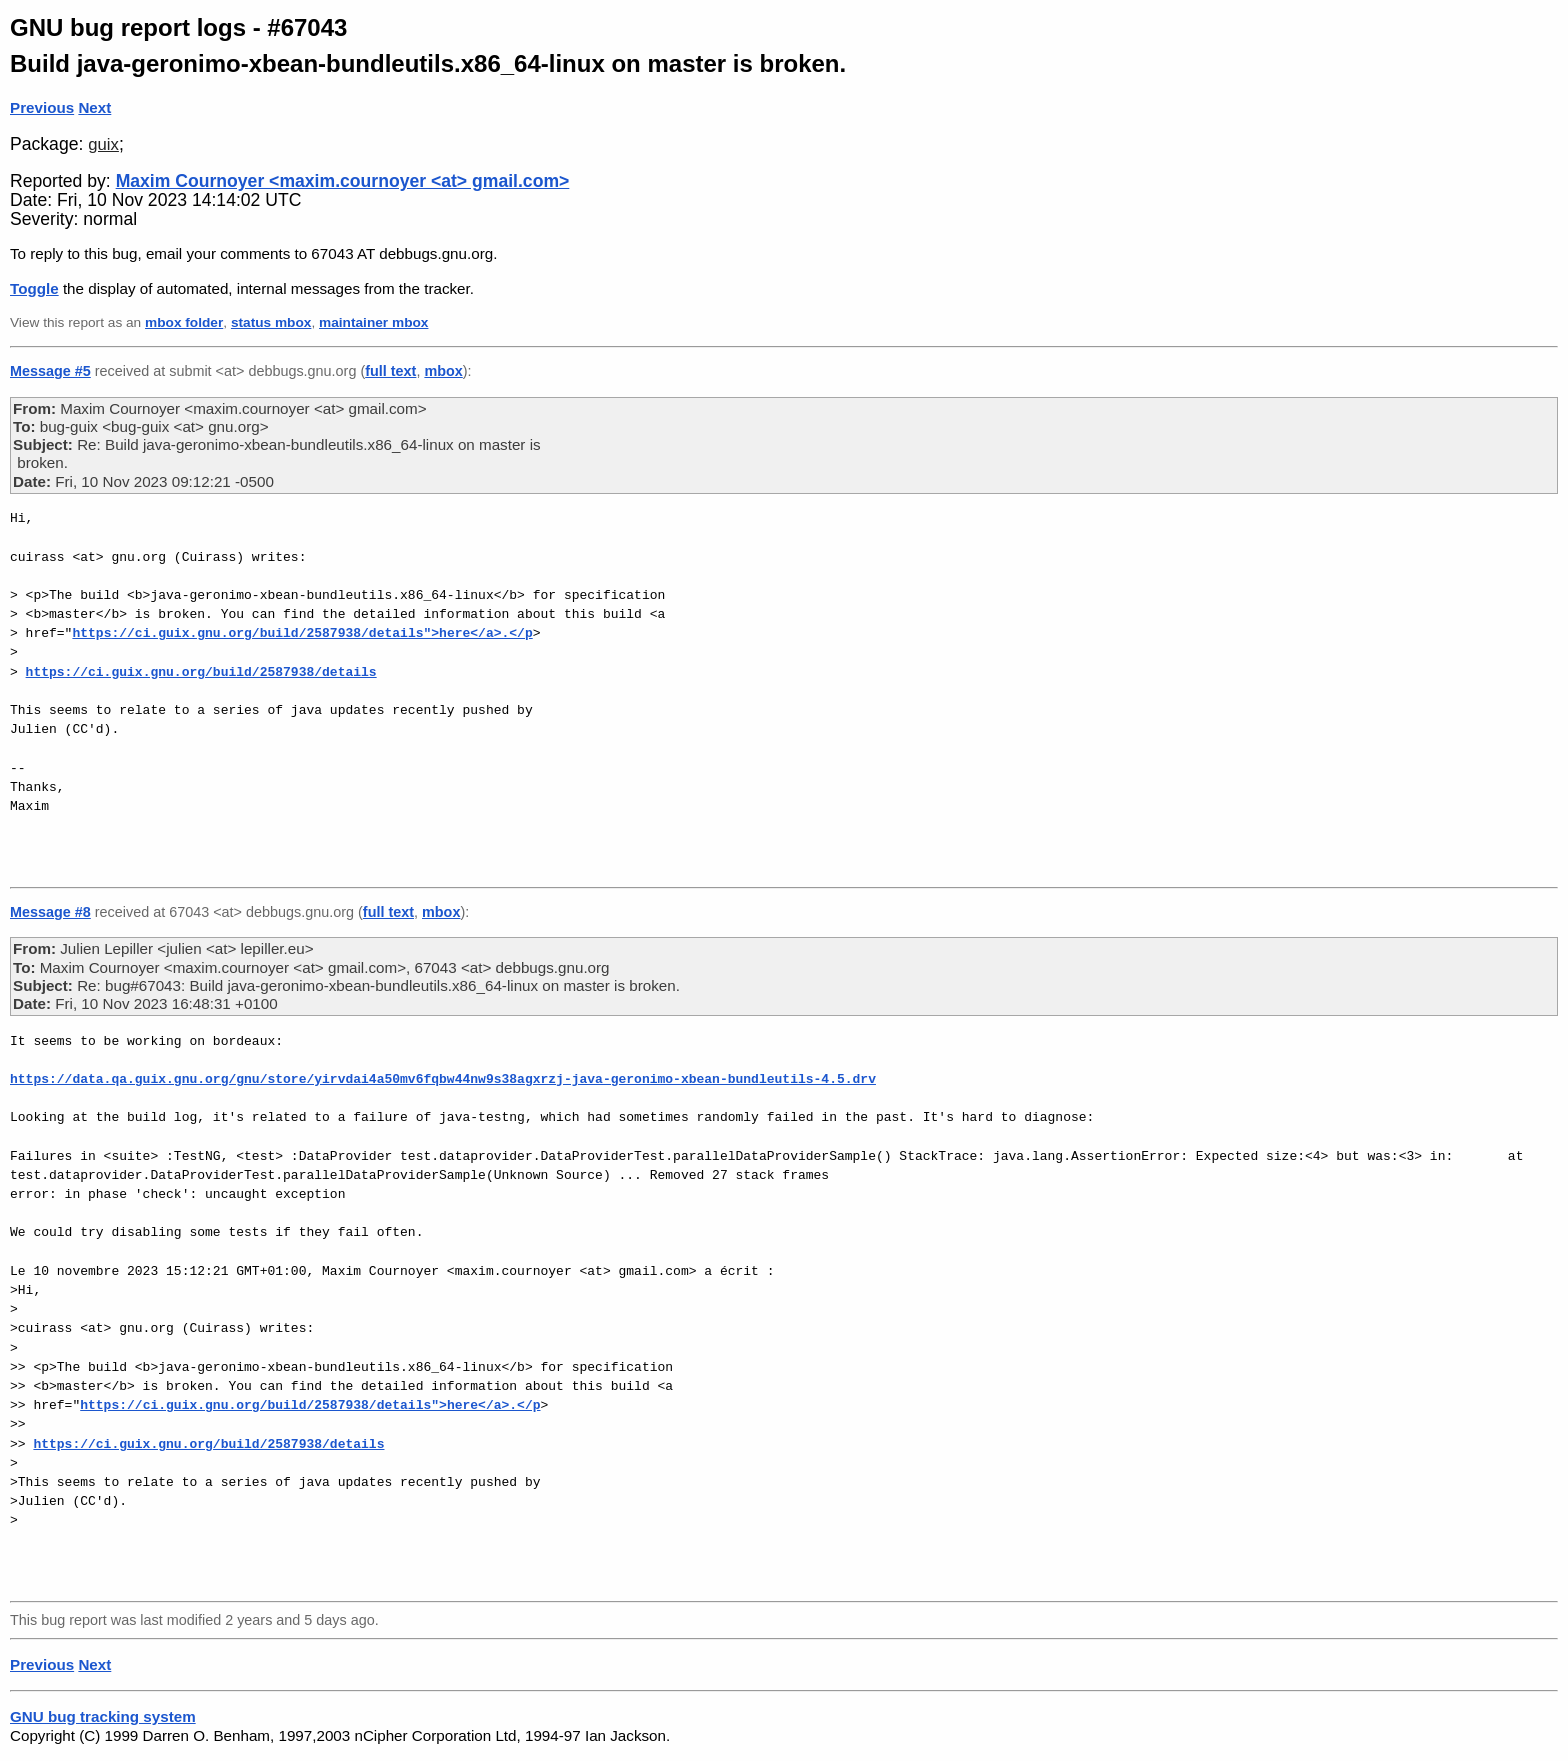 This screenshot has width=1568, height=1761. What do you see at coordinates (103, 144) in the screenshot?
I see `guix` at bounding box center [103, 144].